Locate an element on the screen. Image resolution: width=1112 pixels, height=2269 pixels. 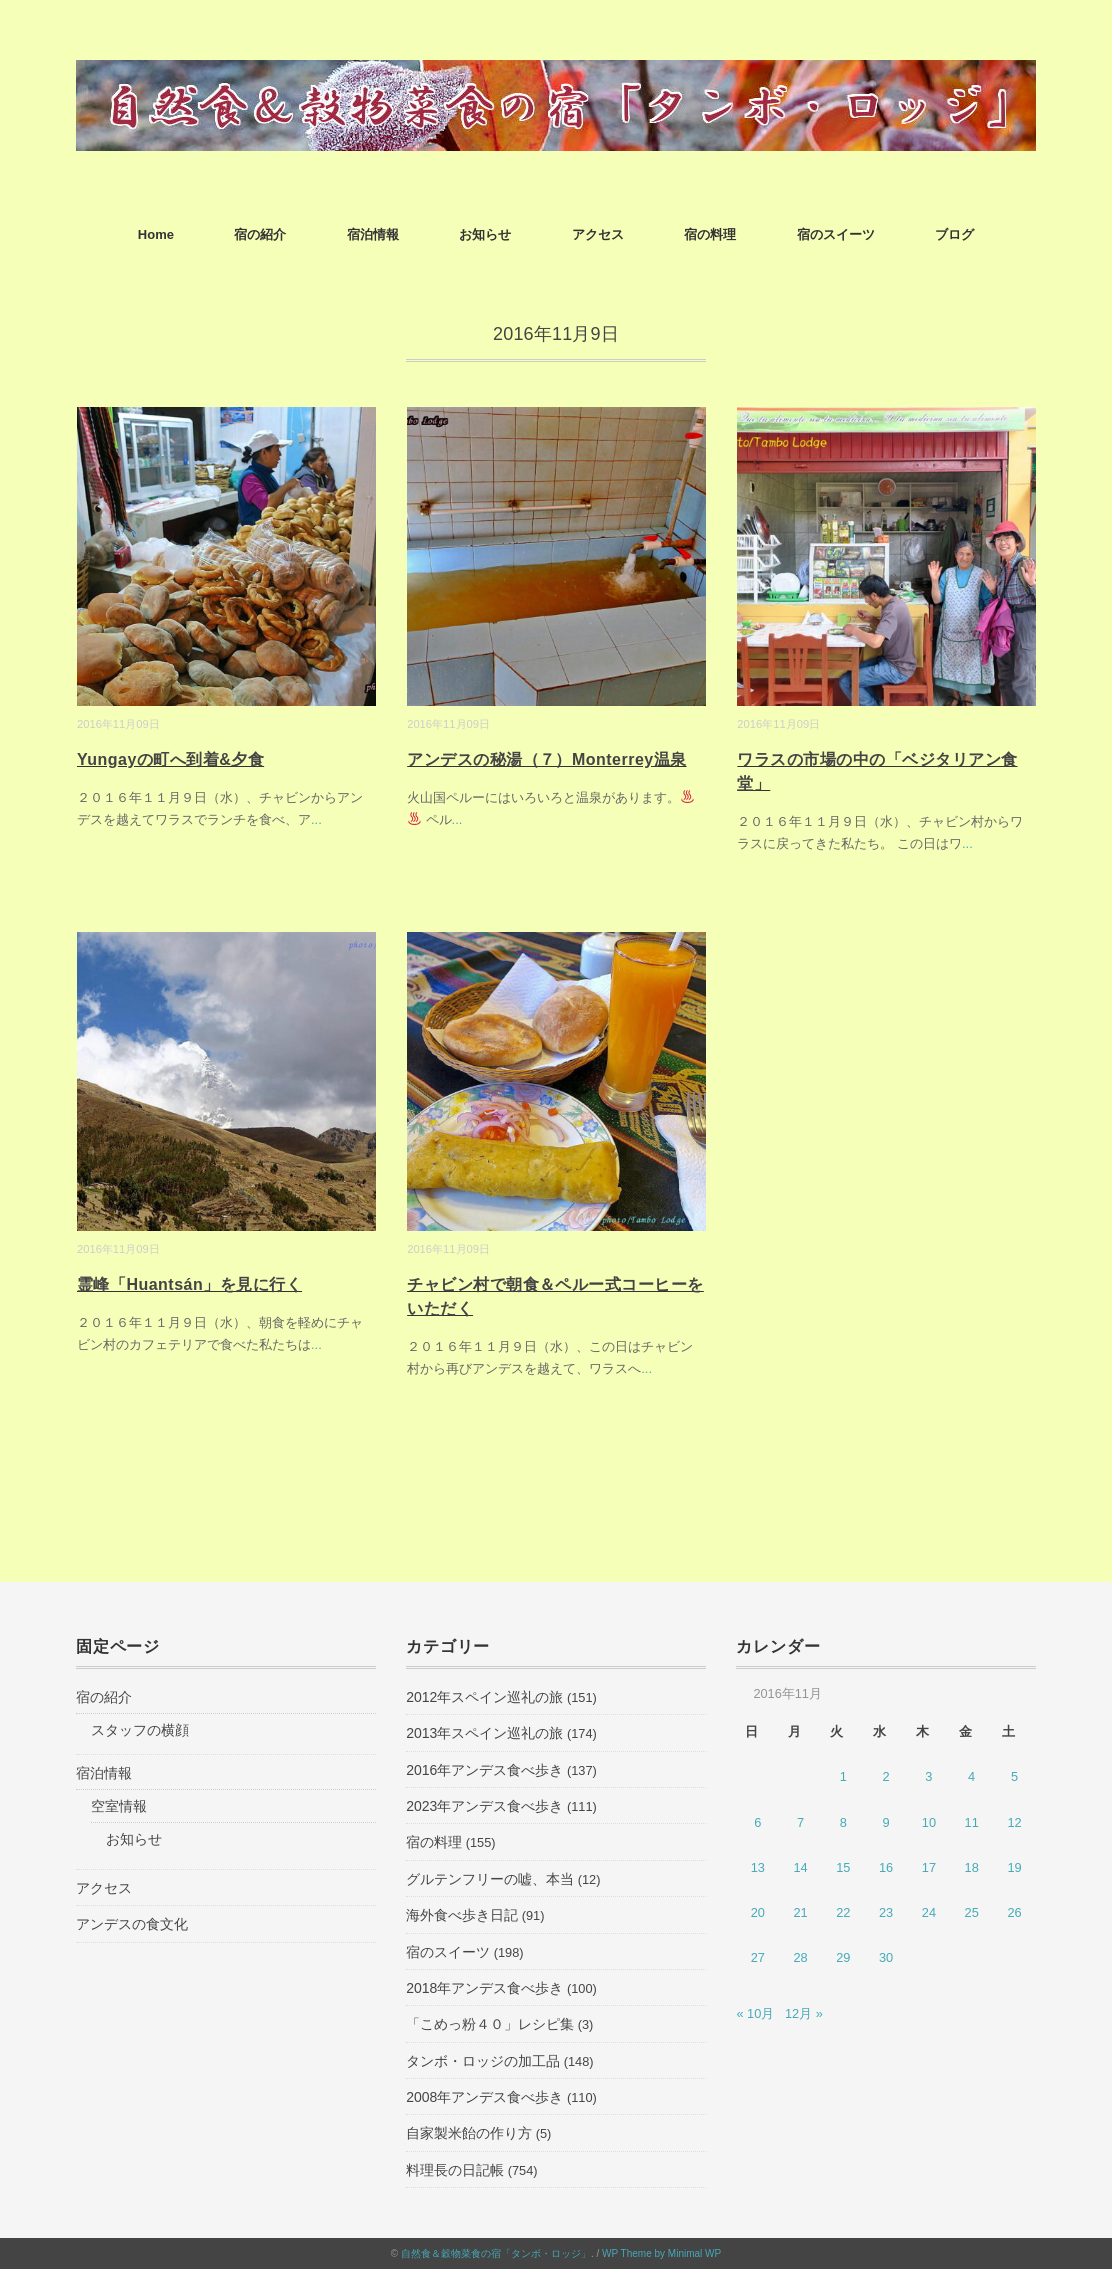
スタッフの横顔 is located at coordinates (140, 1730).